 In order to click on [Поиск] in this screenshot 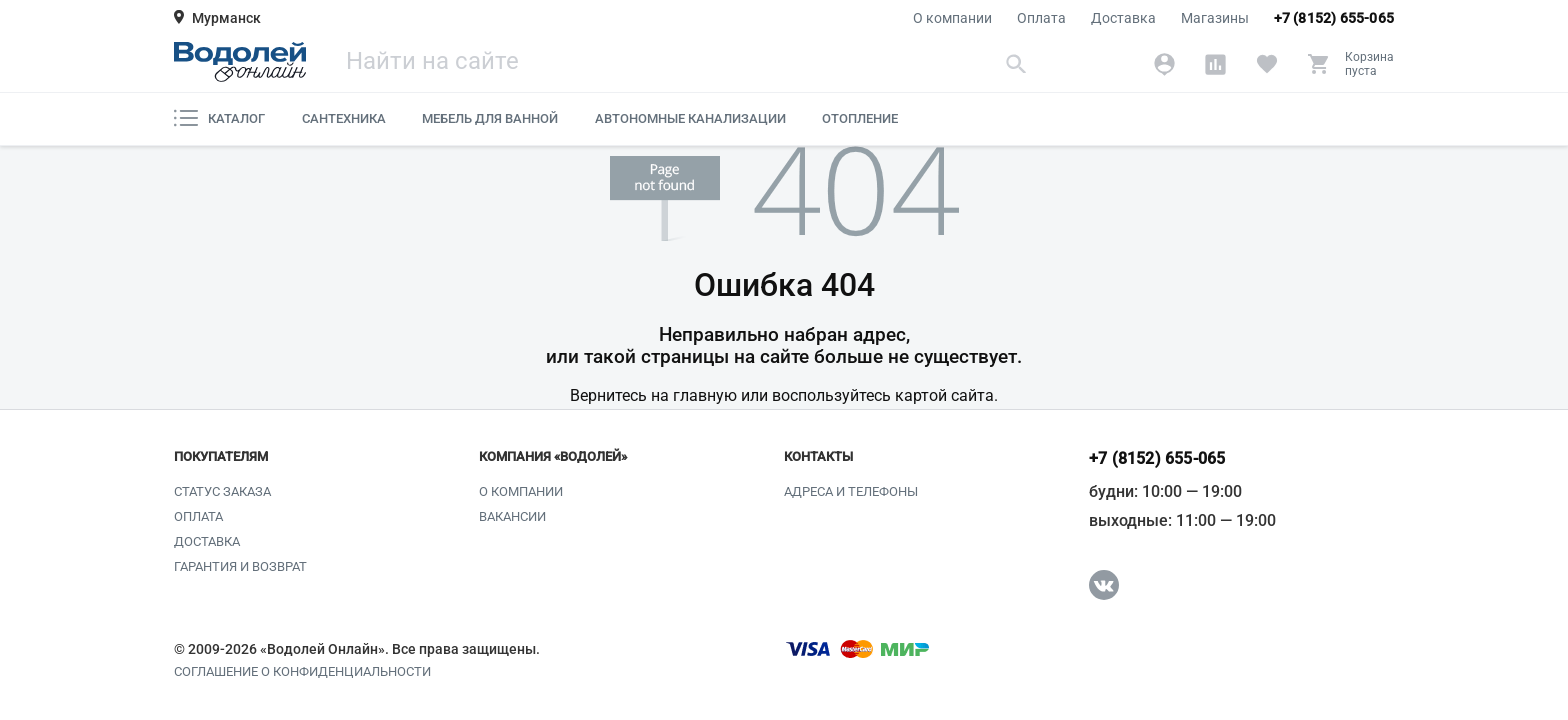, I will do `click(689, 63)`.